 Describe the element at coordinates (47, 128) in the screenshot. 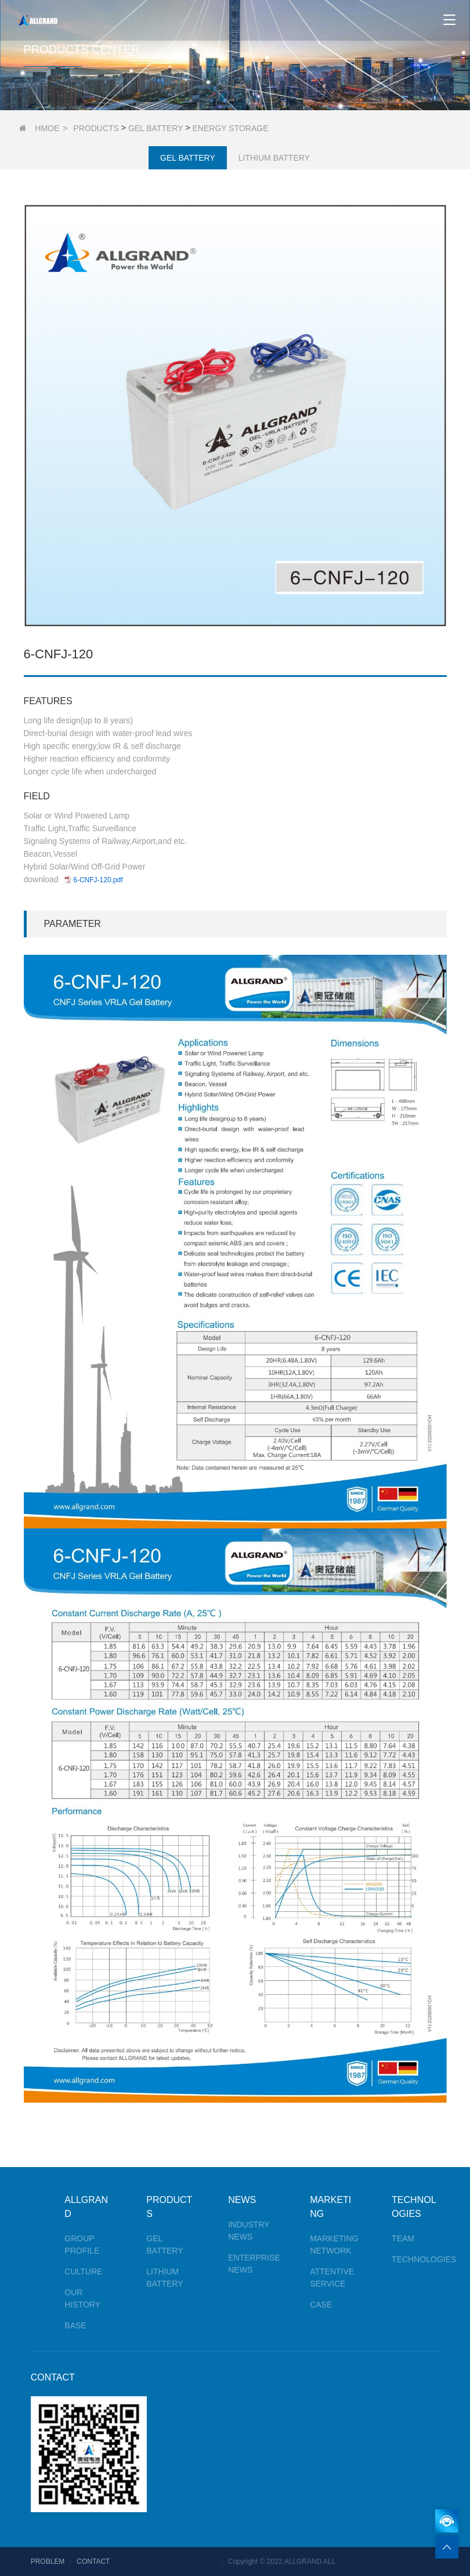

I see `HMOE` at that location.